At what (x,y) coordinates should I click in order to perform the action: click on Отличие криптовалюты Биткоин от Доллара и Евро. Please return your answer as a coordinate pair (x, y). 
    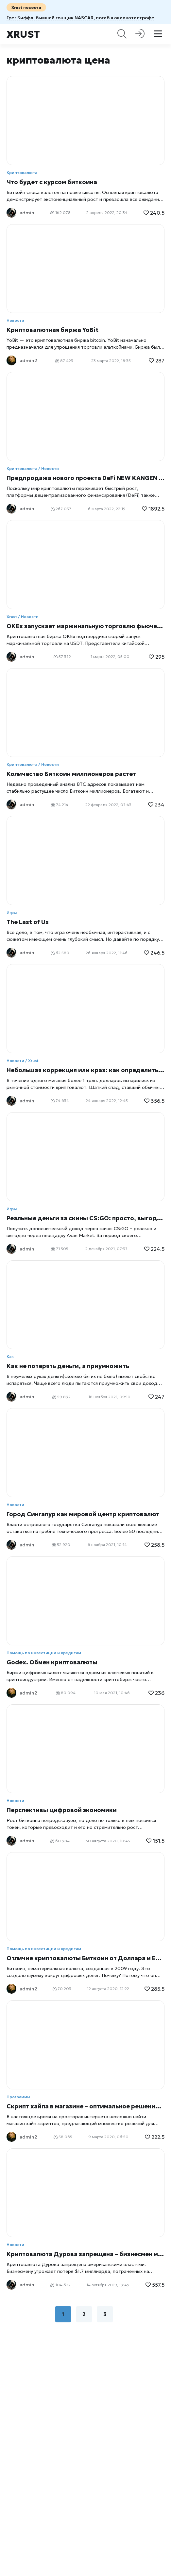
    Looking at the image, I should click on (85, 1958).